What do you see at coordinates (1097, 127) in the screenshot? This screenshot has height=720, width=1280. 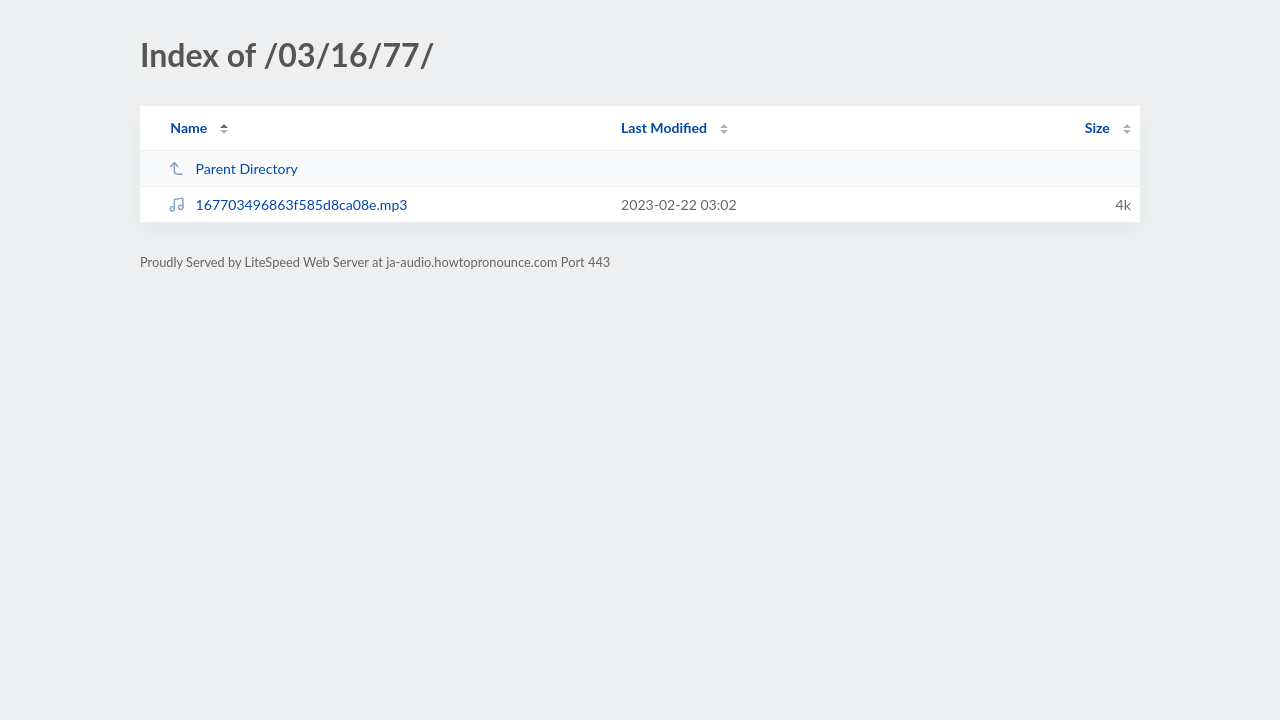 I see `Size` at bounding box center [1097, 127].